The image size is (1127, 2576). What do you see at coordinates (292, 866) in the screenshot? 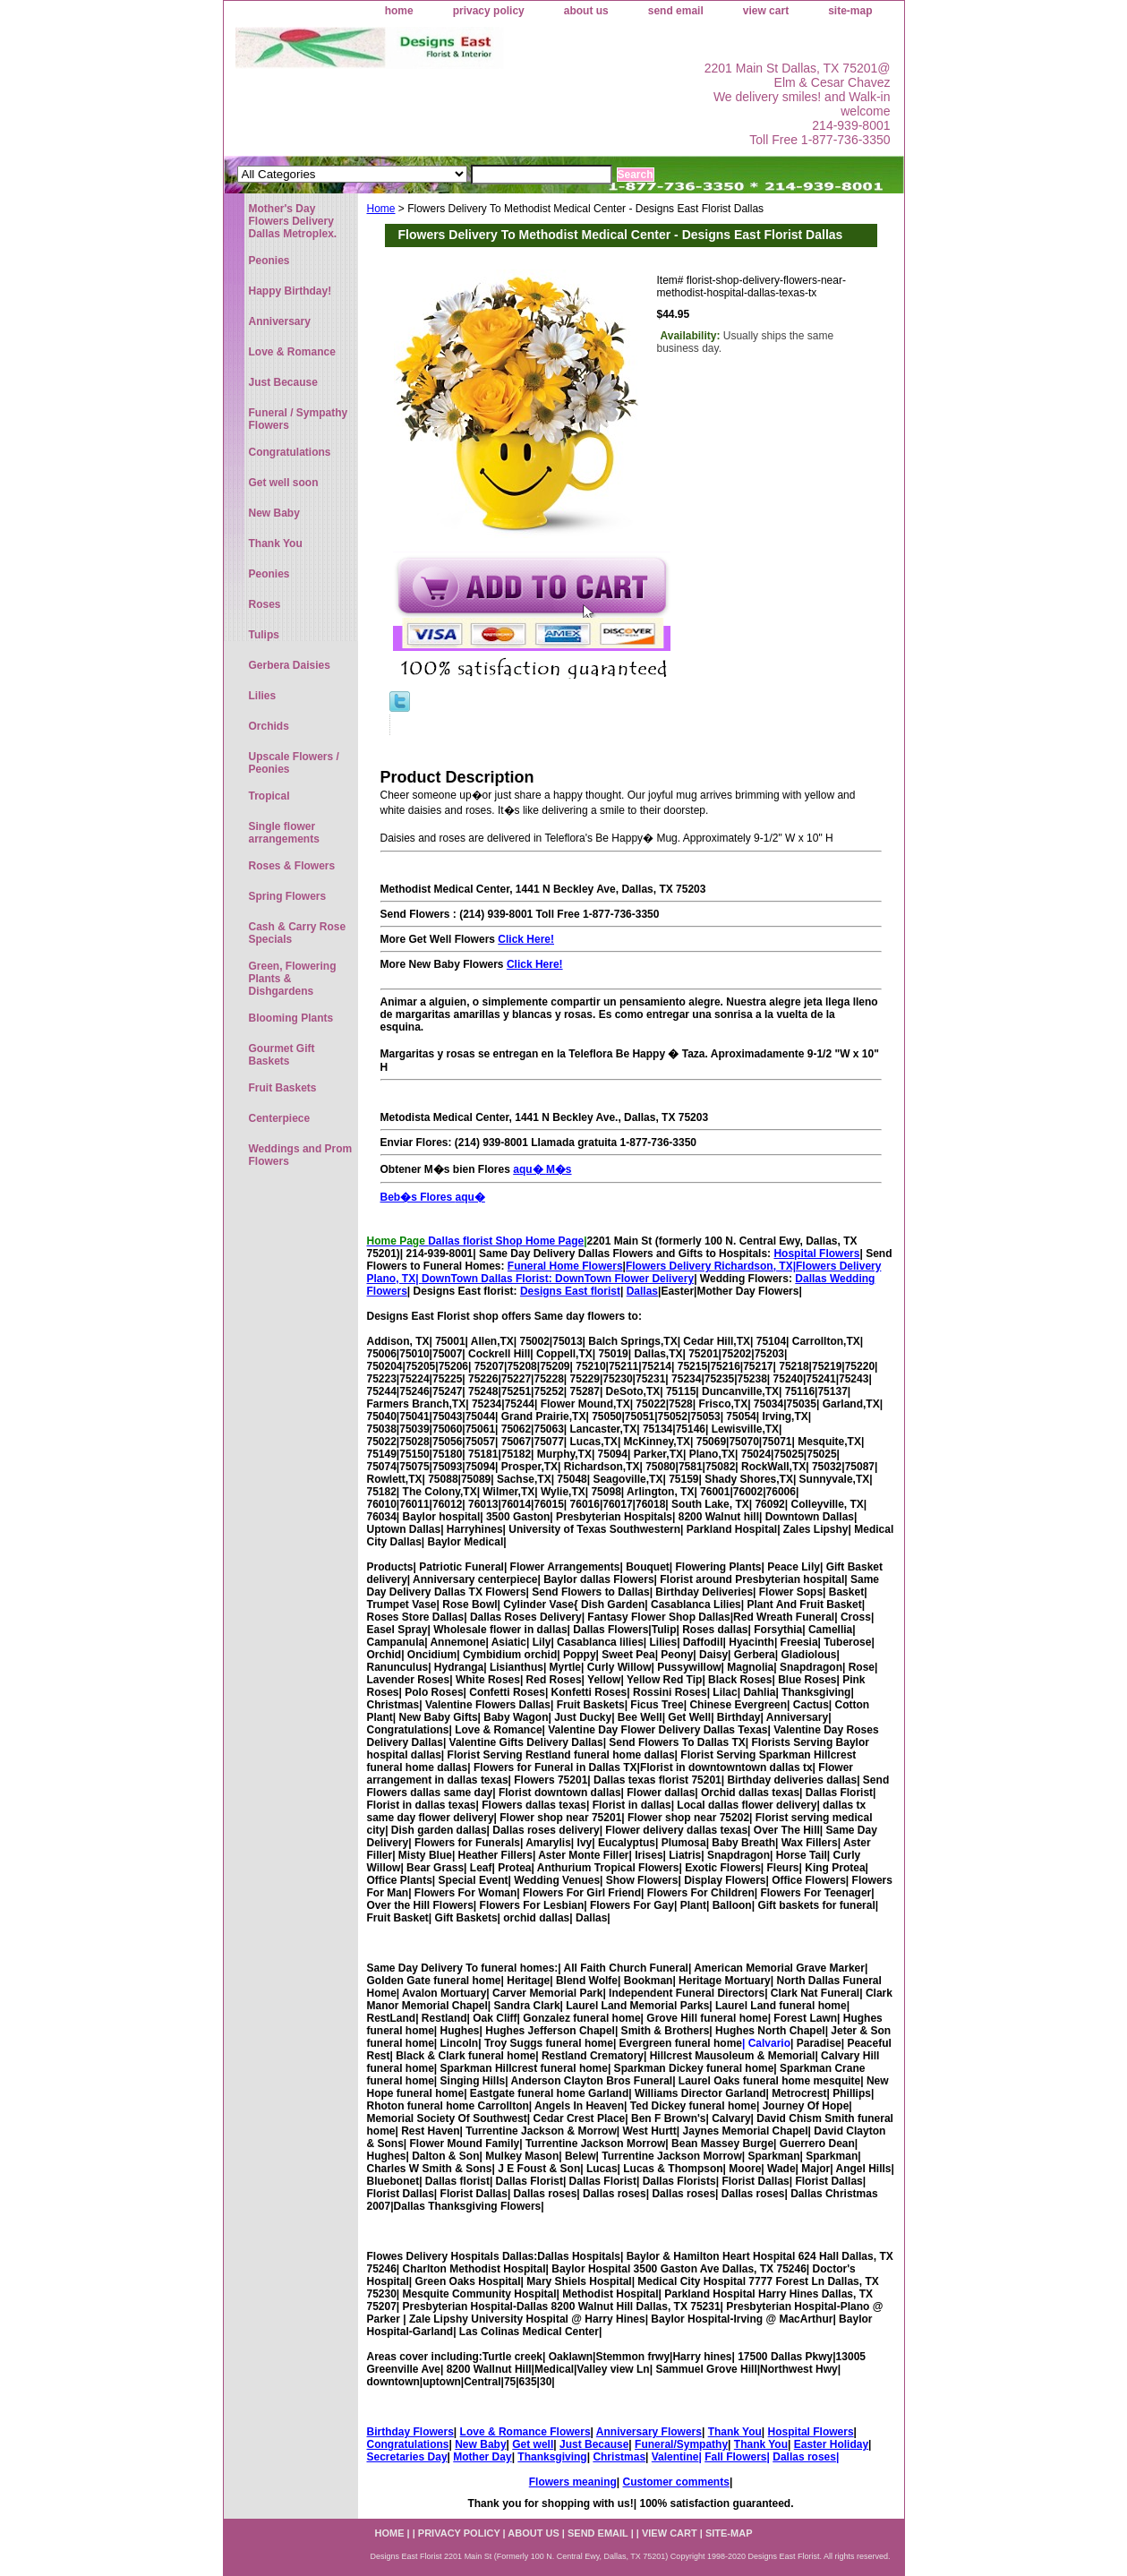
I see `Roses & Flowers` at bounding box center [292, 866].